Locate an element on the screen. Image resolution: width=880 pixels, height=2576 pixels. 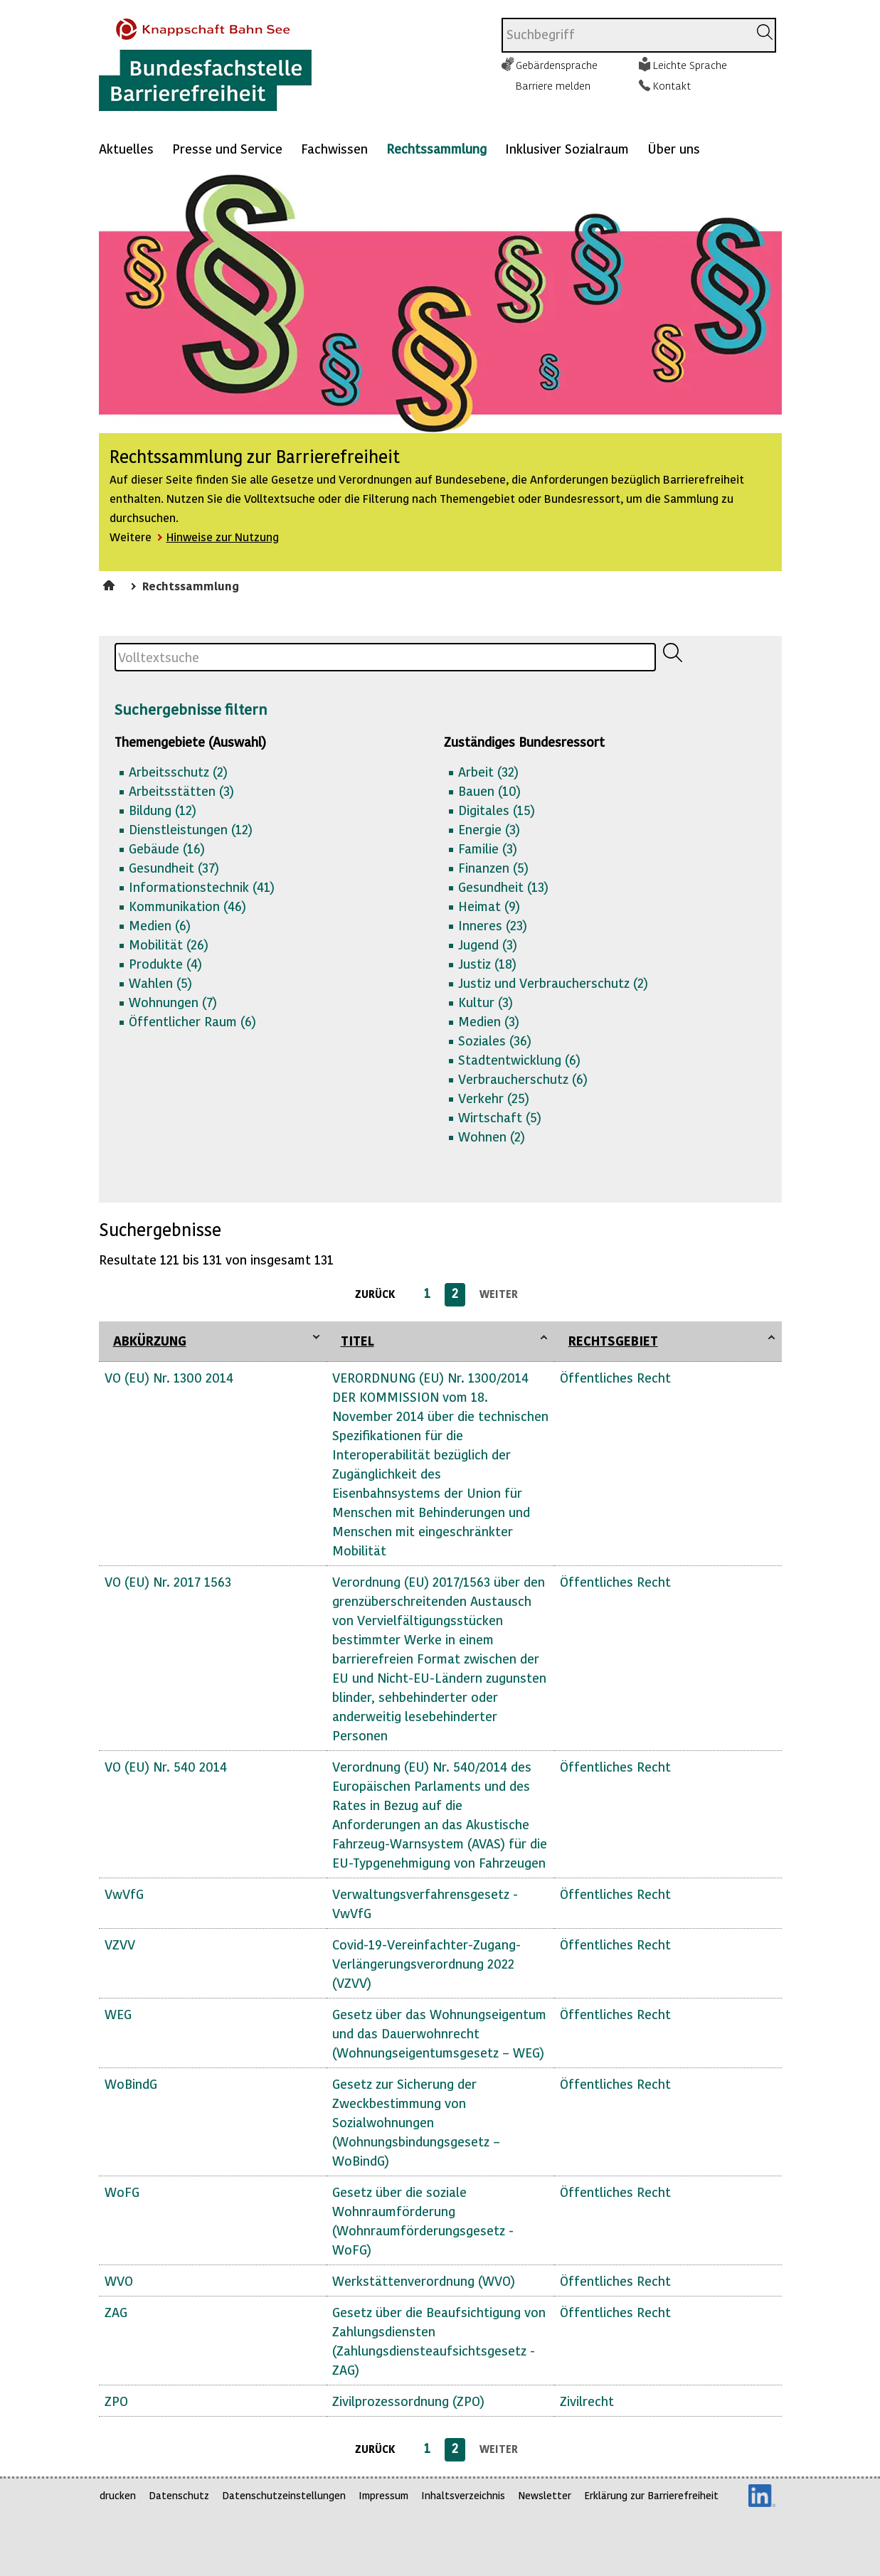
Verkehr (25) is located at coordinates (493, 1097).